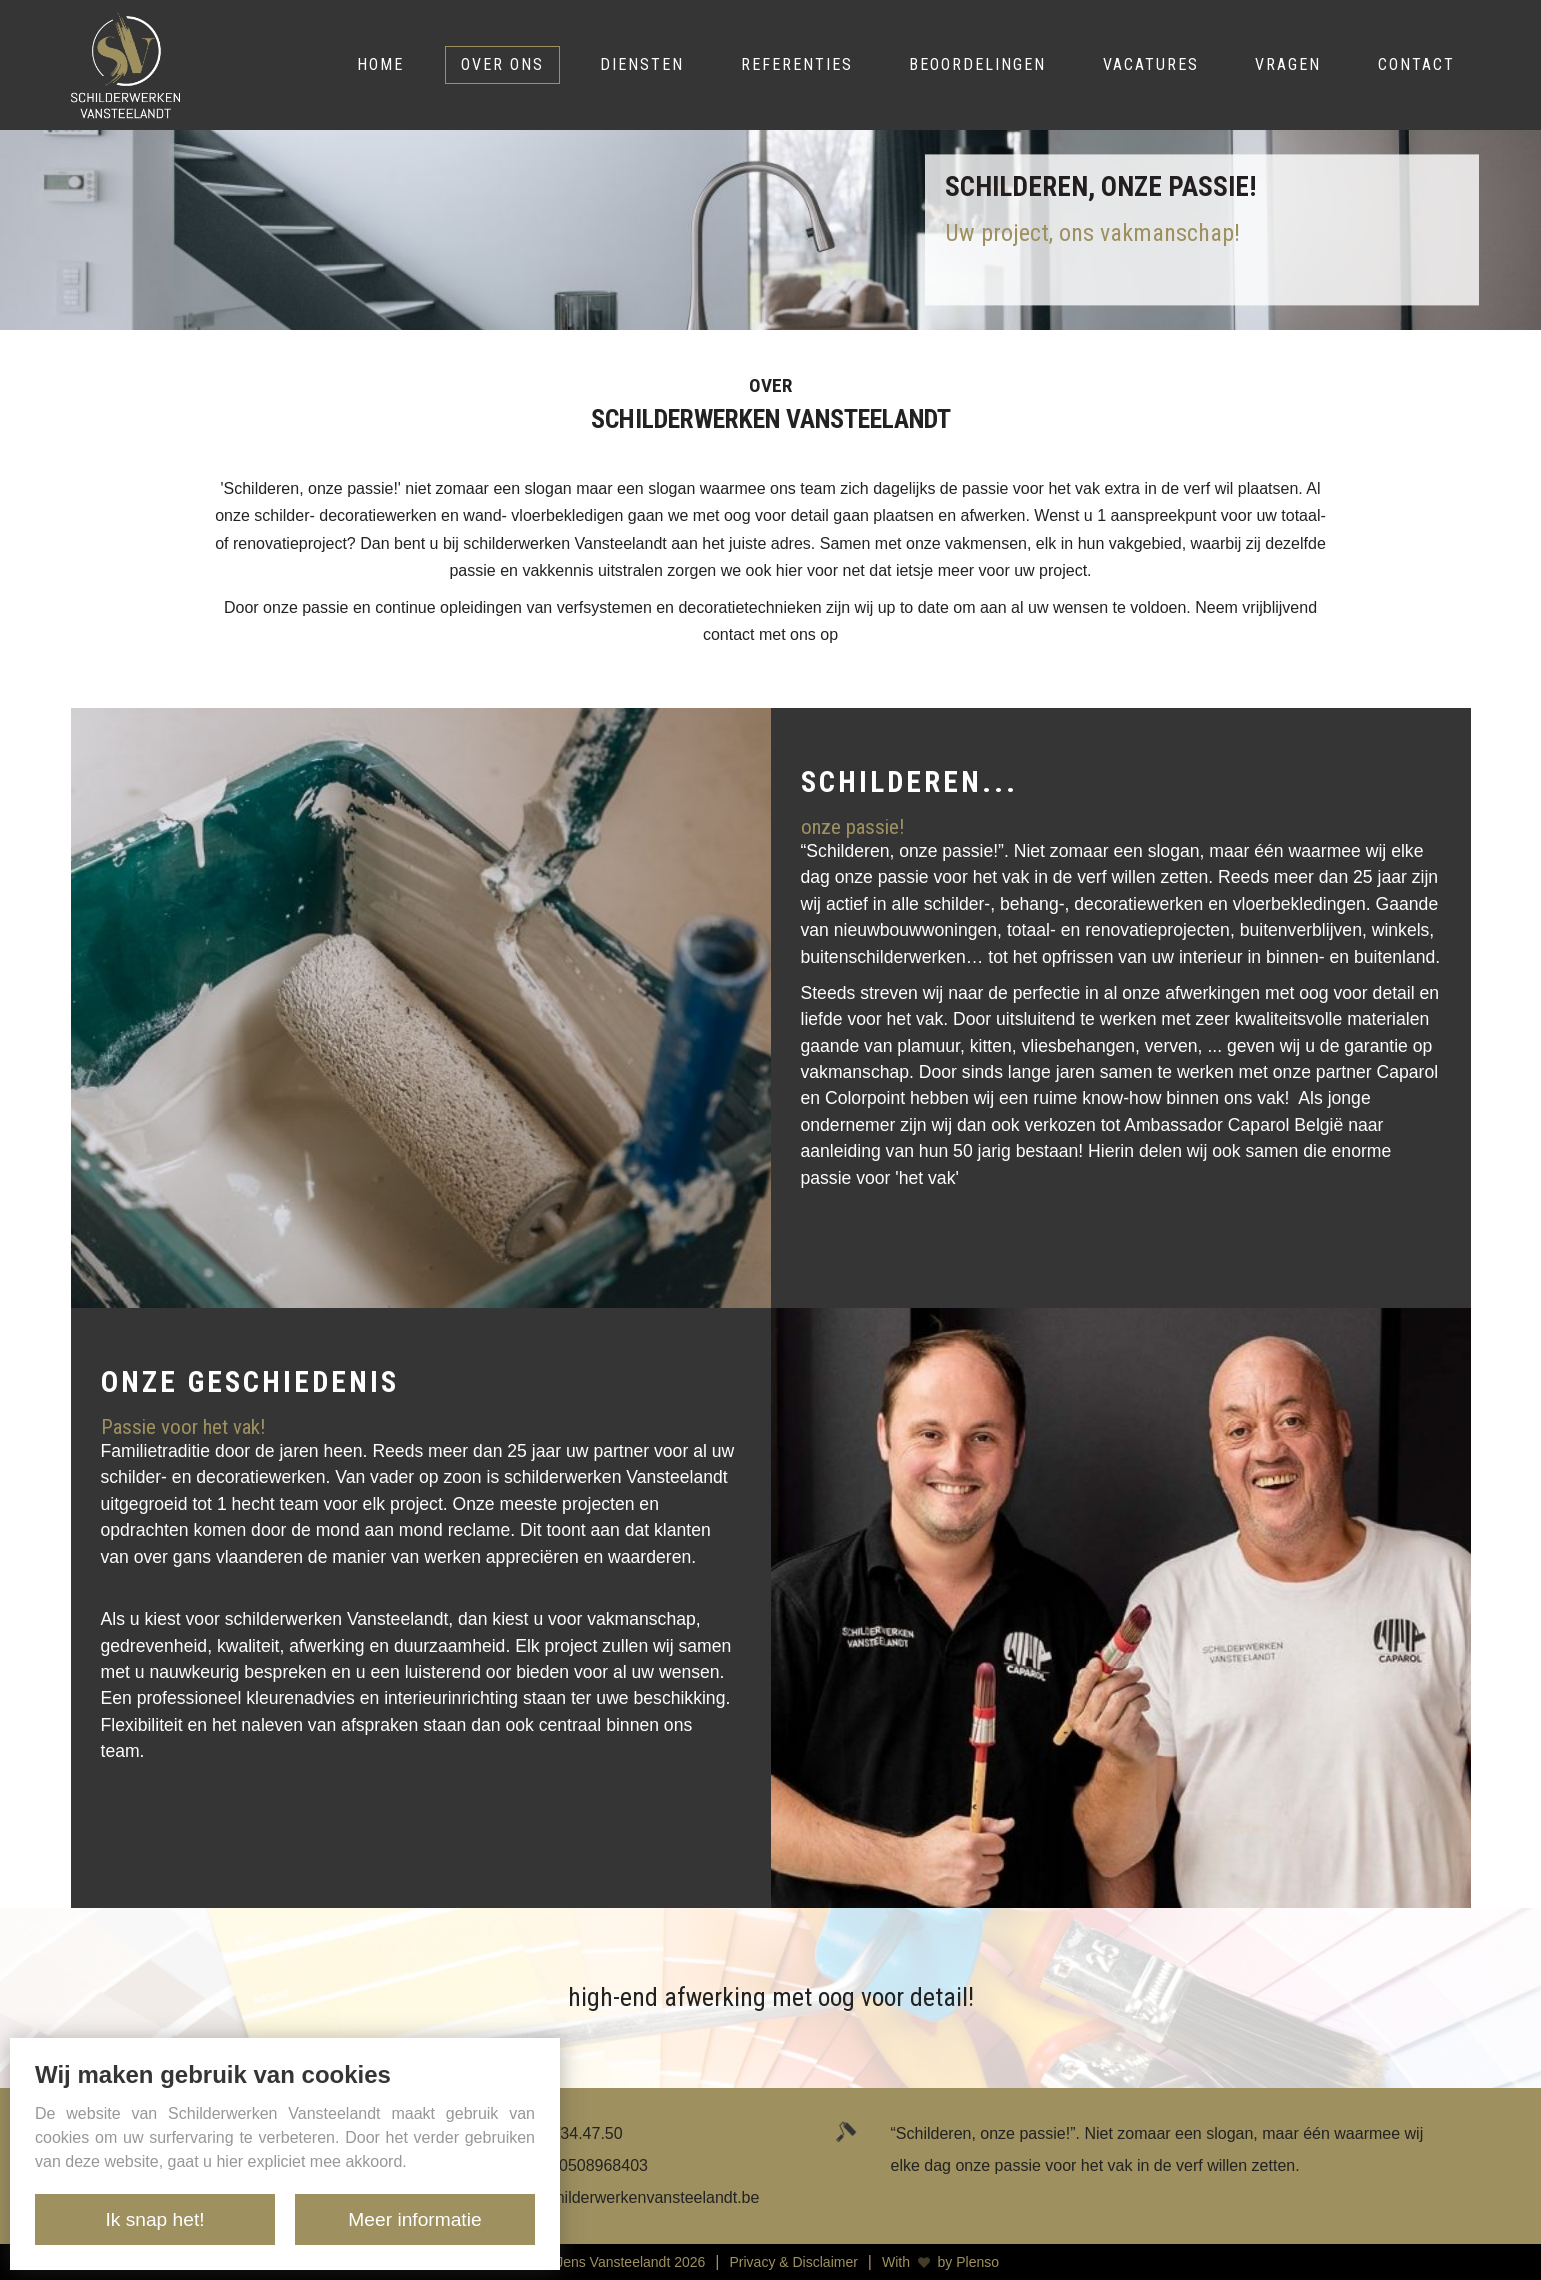 This screenshot has width=1541, height=2280. Describe the element at coordinates (977, 64) in the screenshot. I see `Beoordelingen` at that location.